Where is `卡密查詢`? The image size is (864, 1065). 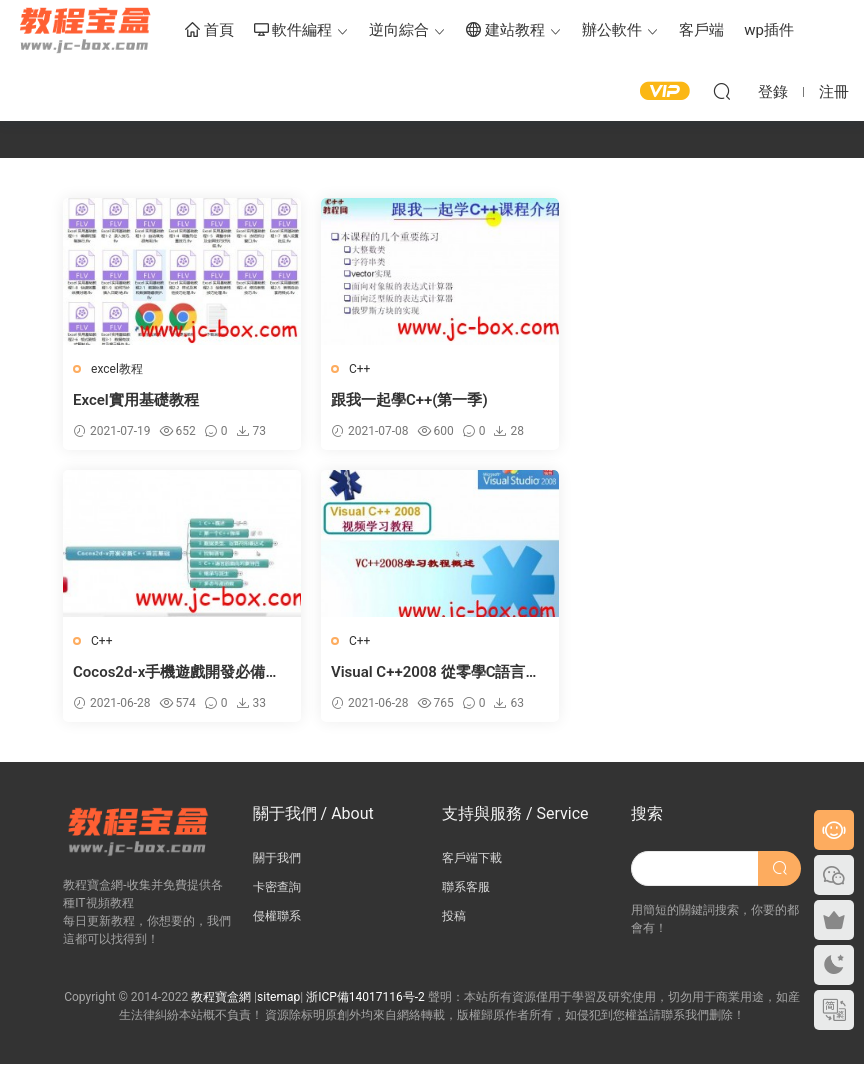 卡密查詢 is located at coordinates (277, 887).